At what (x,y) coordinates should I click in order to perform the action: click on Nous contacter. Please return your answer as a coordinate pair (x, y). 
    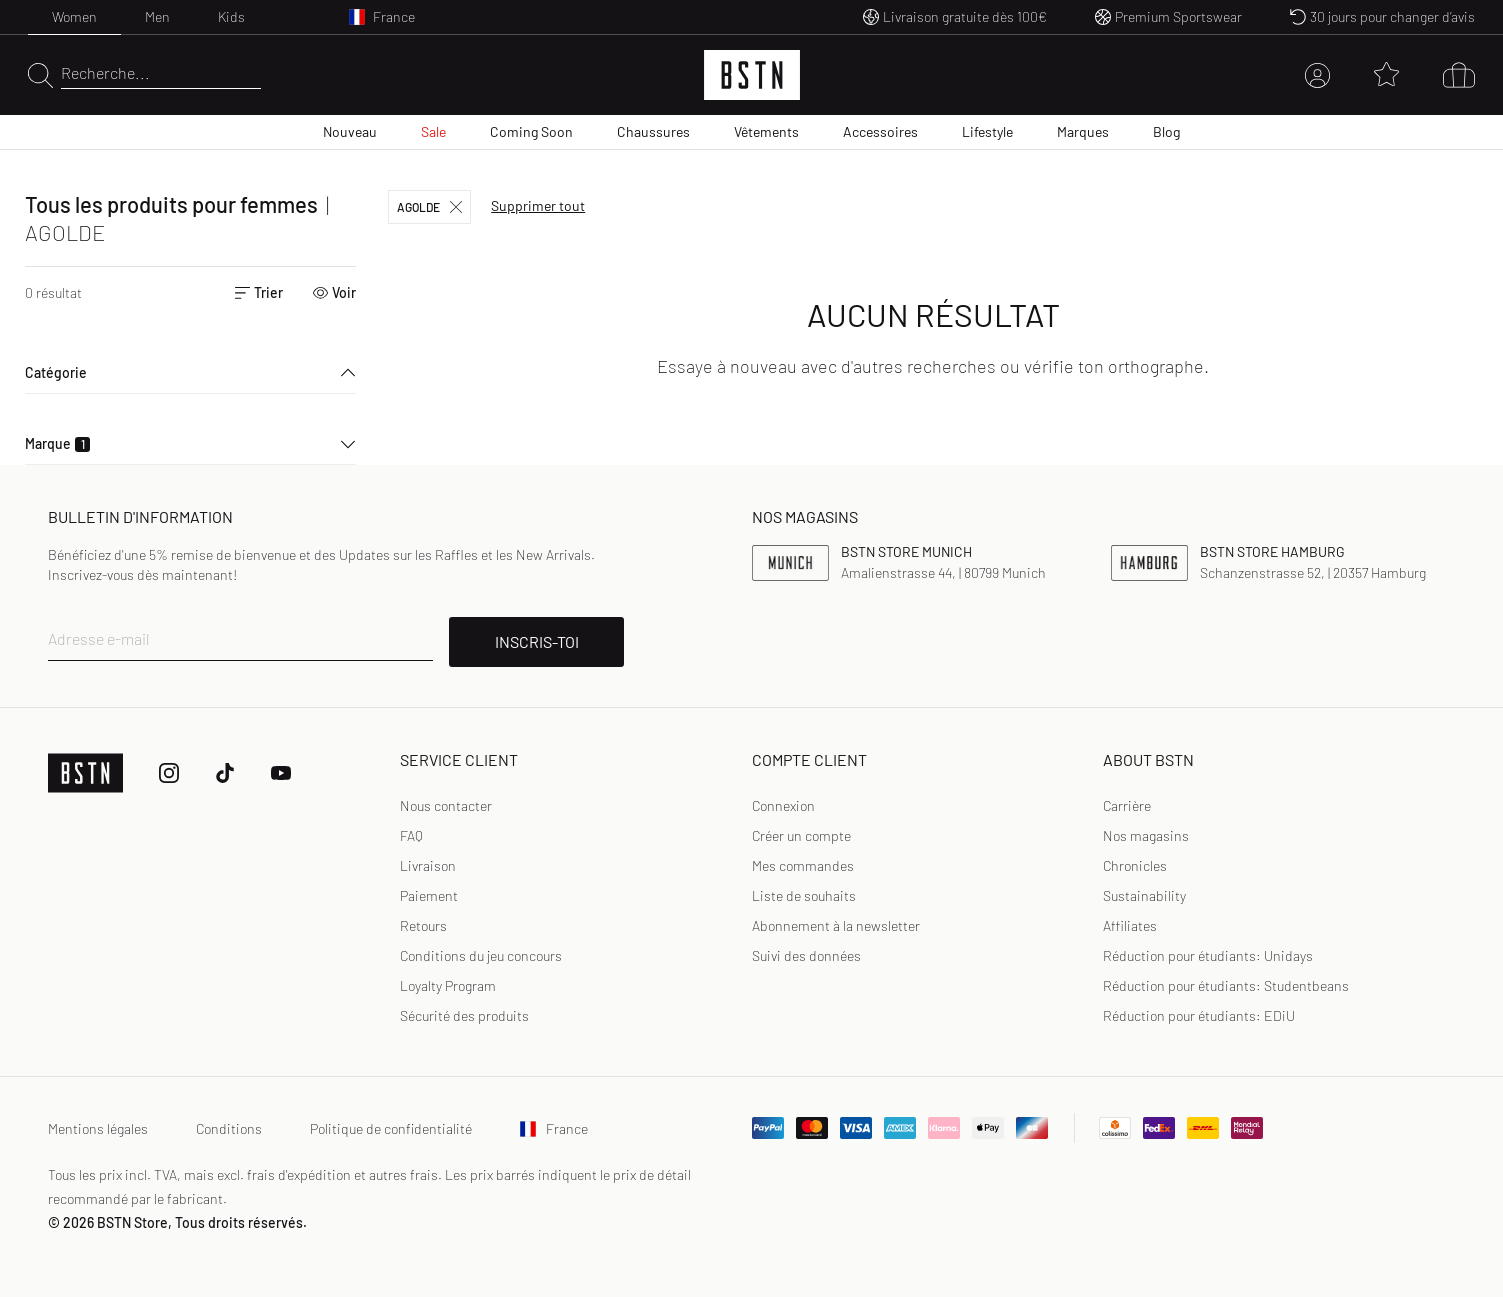
    Looking at the image, I should click on (446, 805).